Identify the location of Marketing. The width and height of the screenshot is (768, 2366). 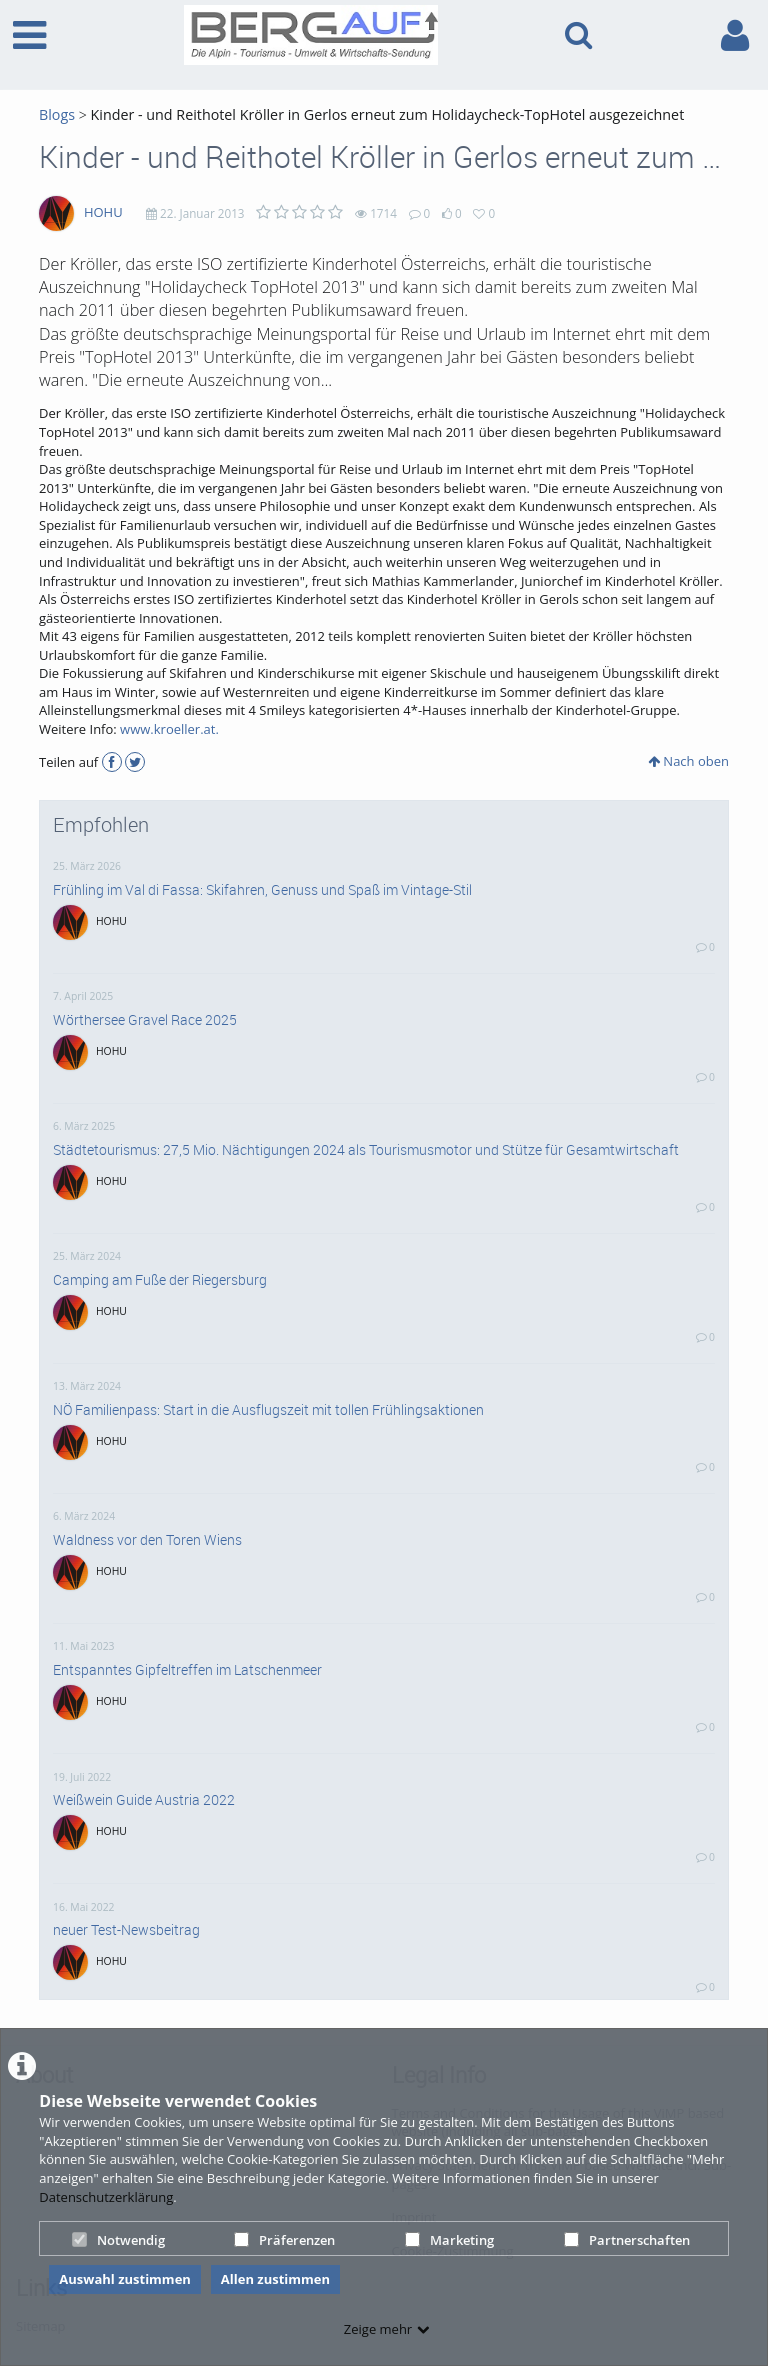
(449, 2240).